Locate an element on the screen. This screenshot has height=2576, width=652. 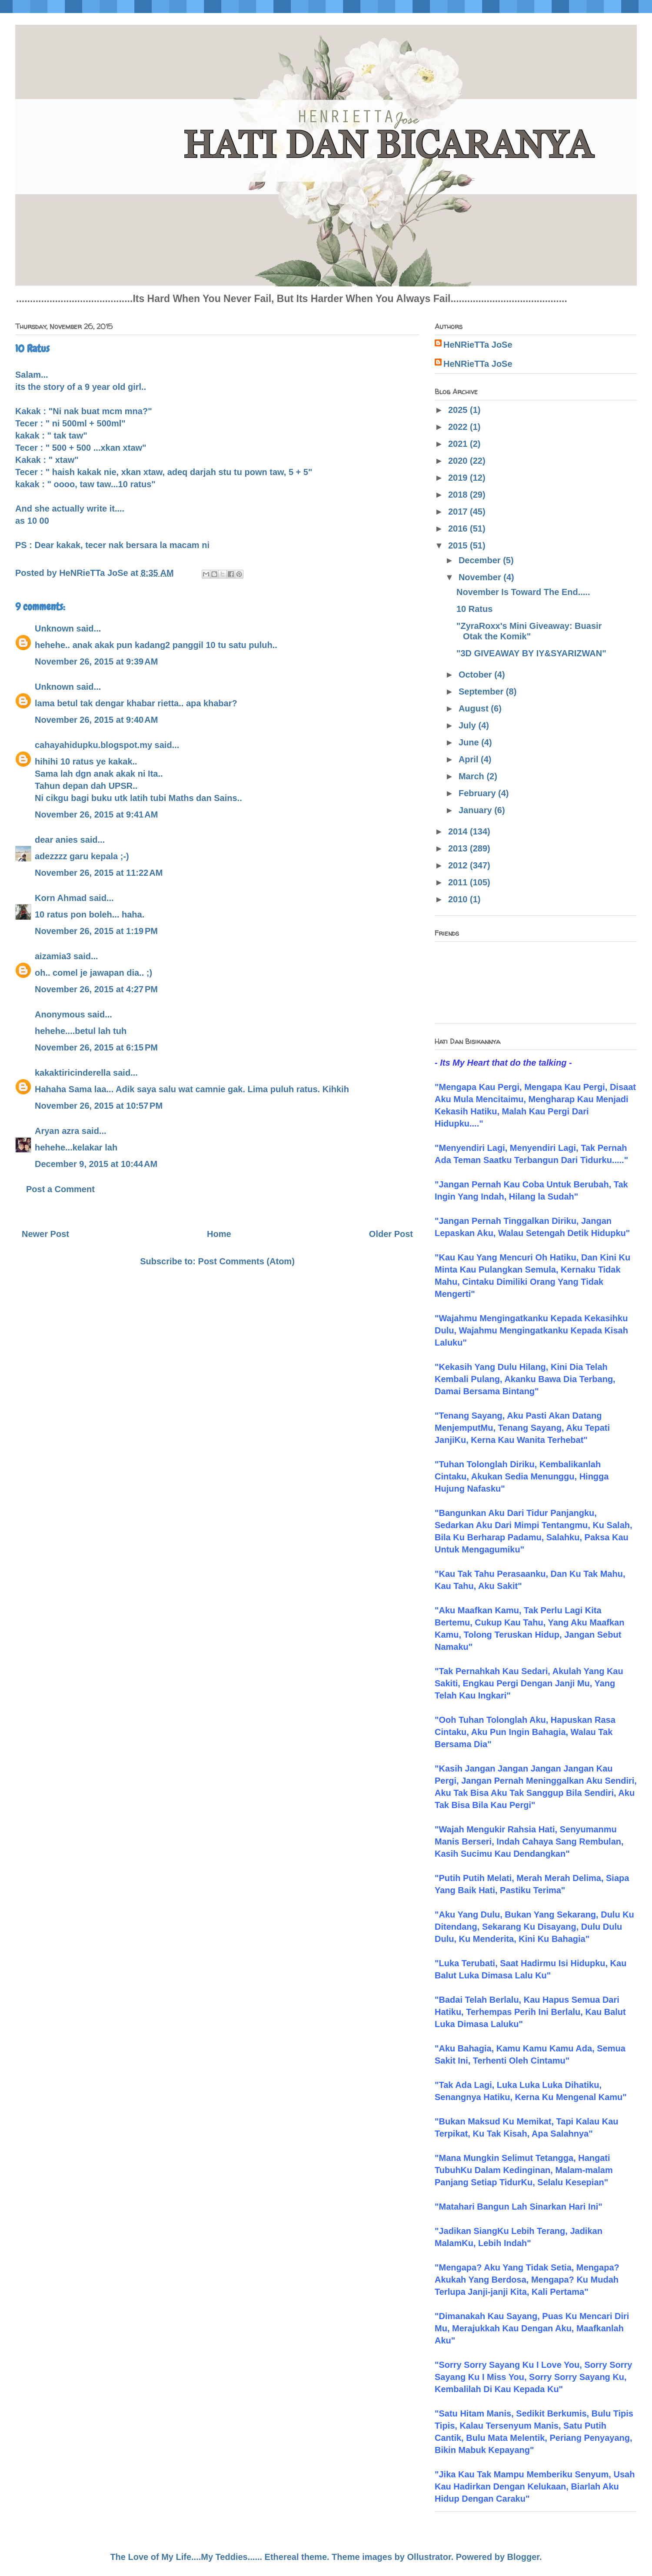
2015 is located at coordinates (459, 545).